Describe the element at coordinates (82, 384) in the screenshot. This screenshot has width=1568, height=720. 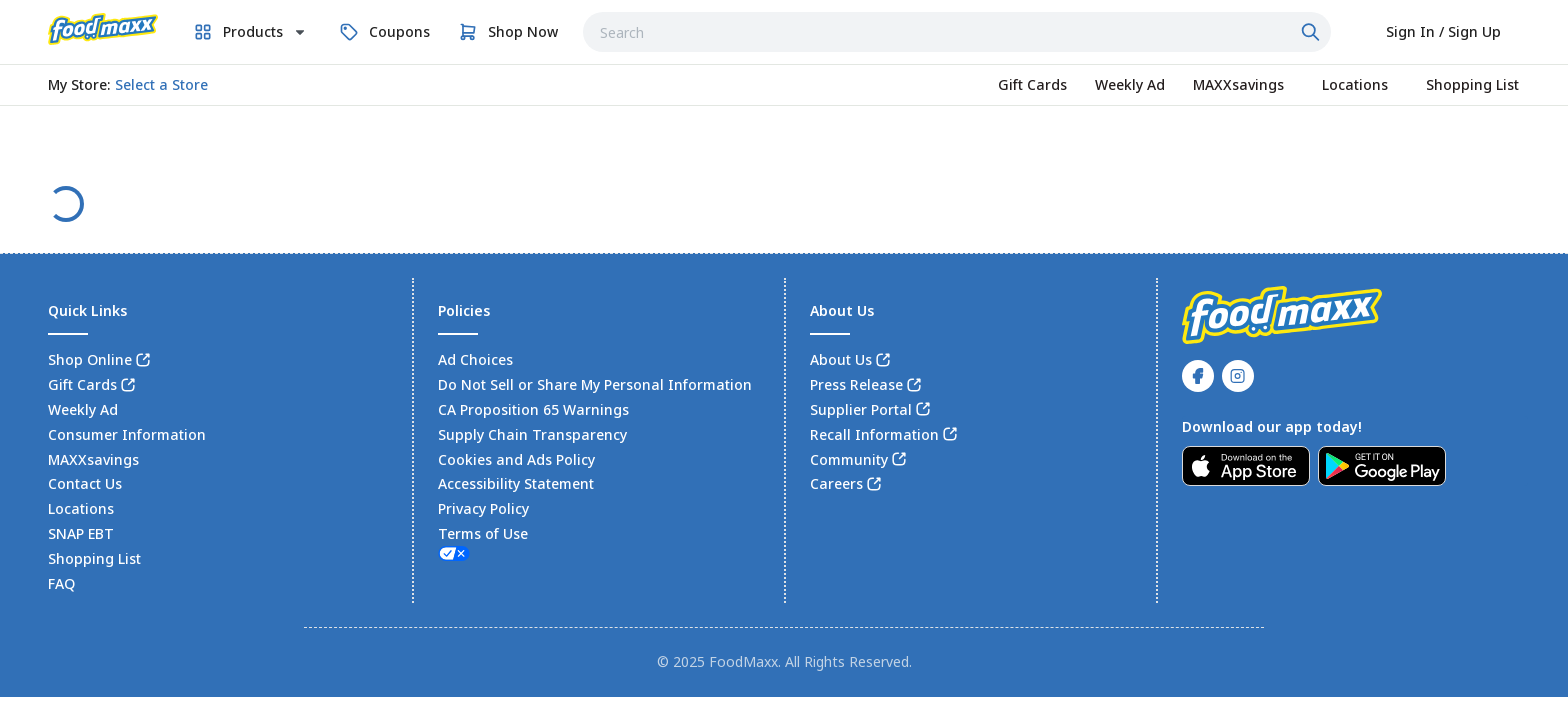
I see `Gift Cards [link]` at that location.